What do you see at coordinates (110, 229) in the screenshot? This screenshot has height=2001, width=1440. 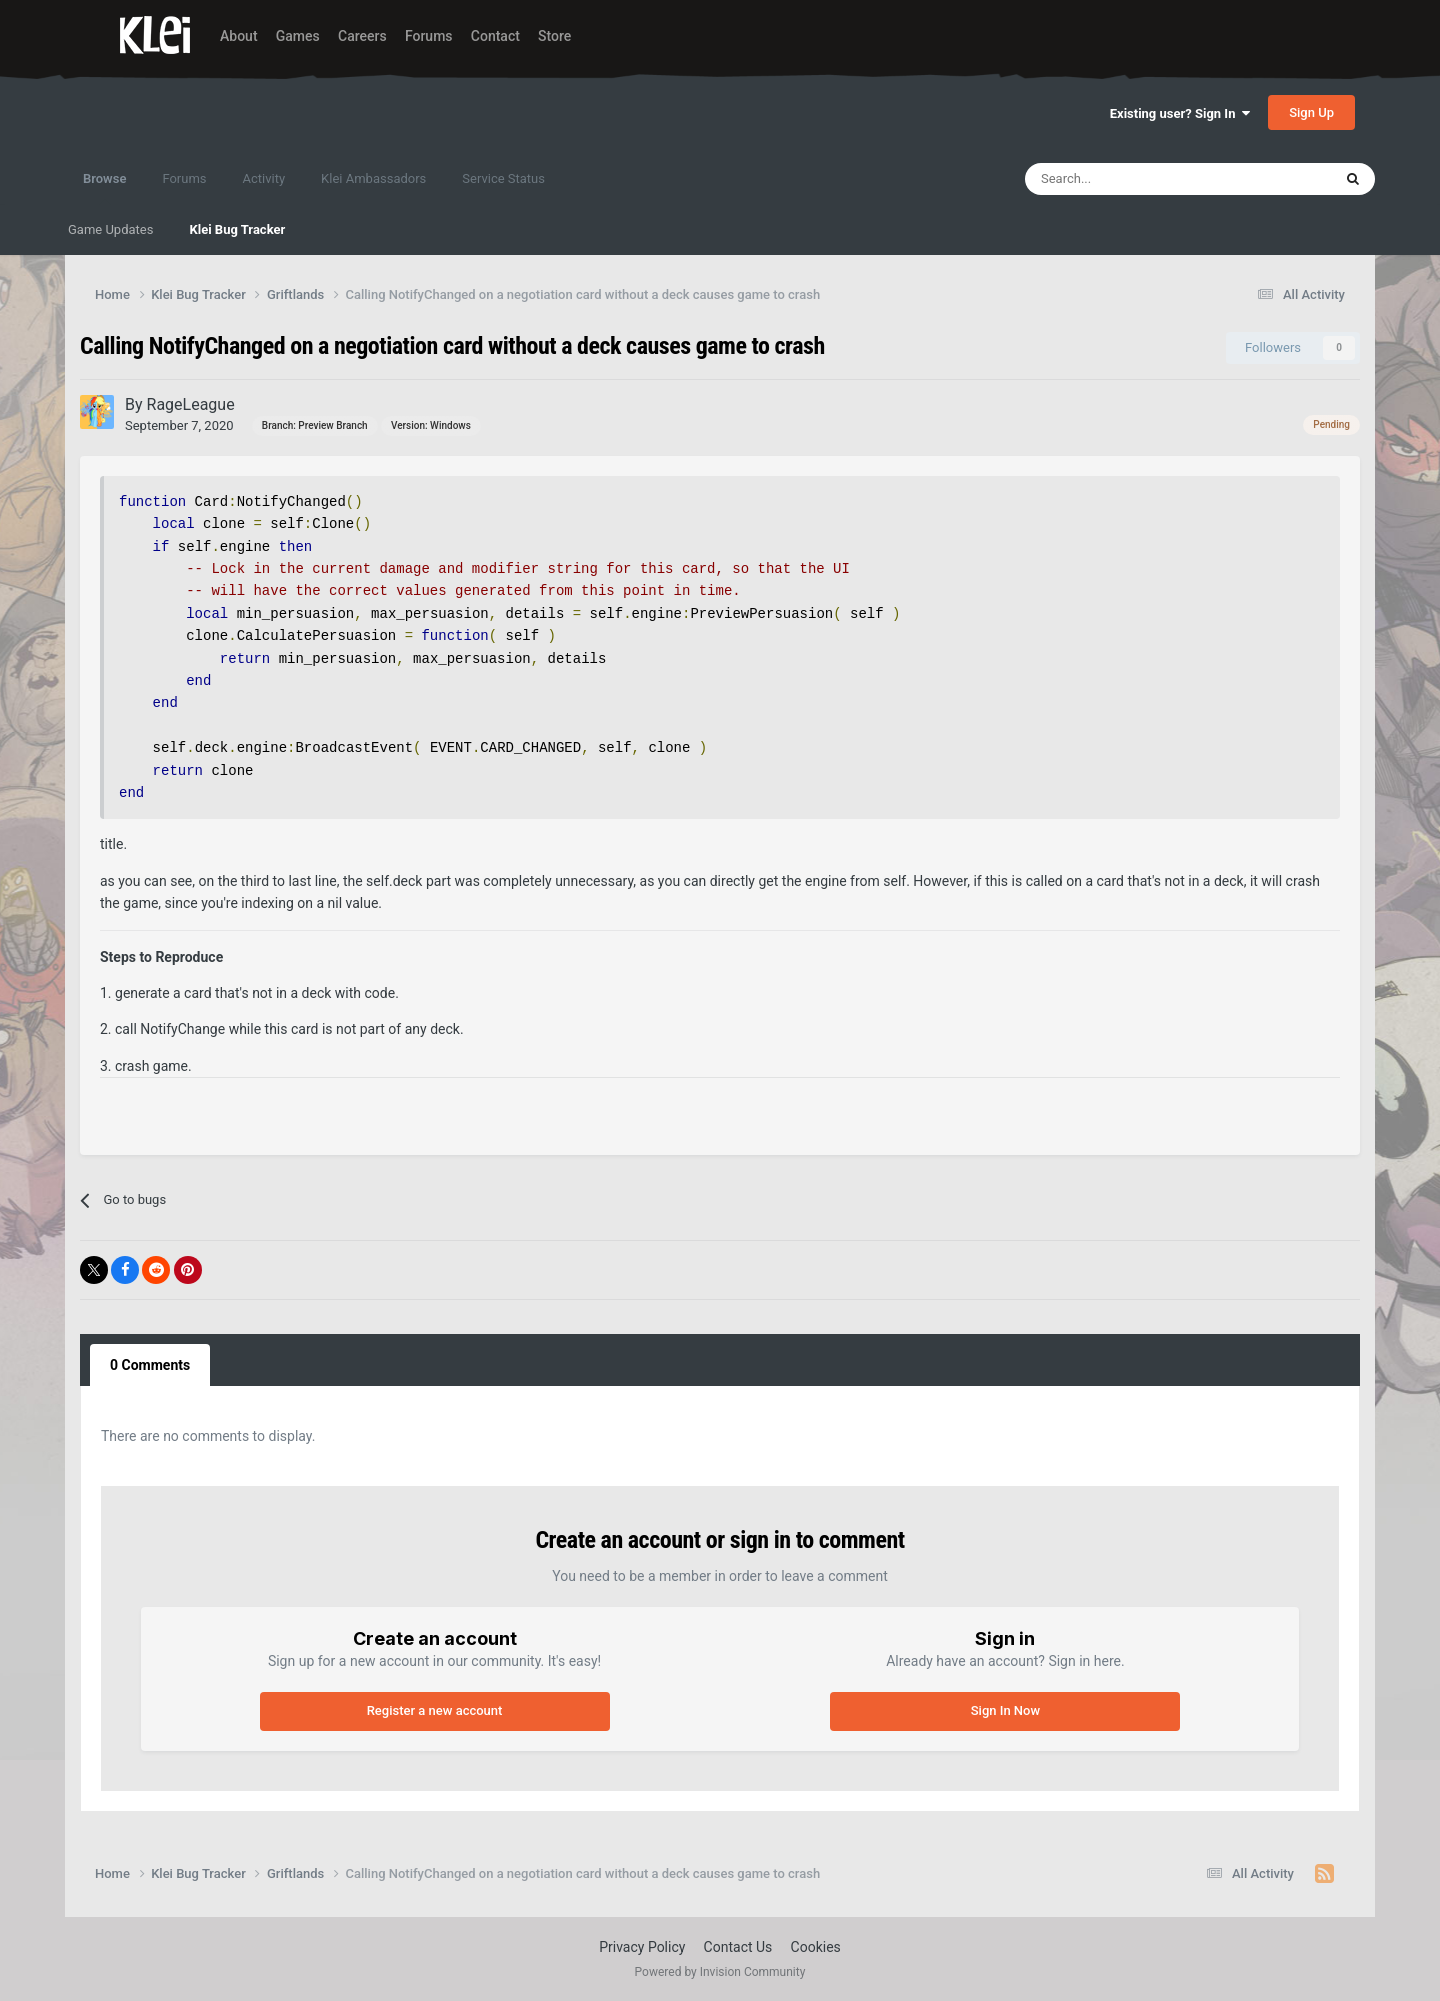 I see `Game Updates` at bounding box center [110, 229].